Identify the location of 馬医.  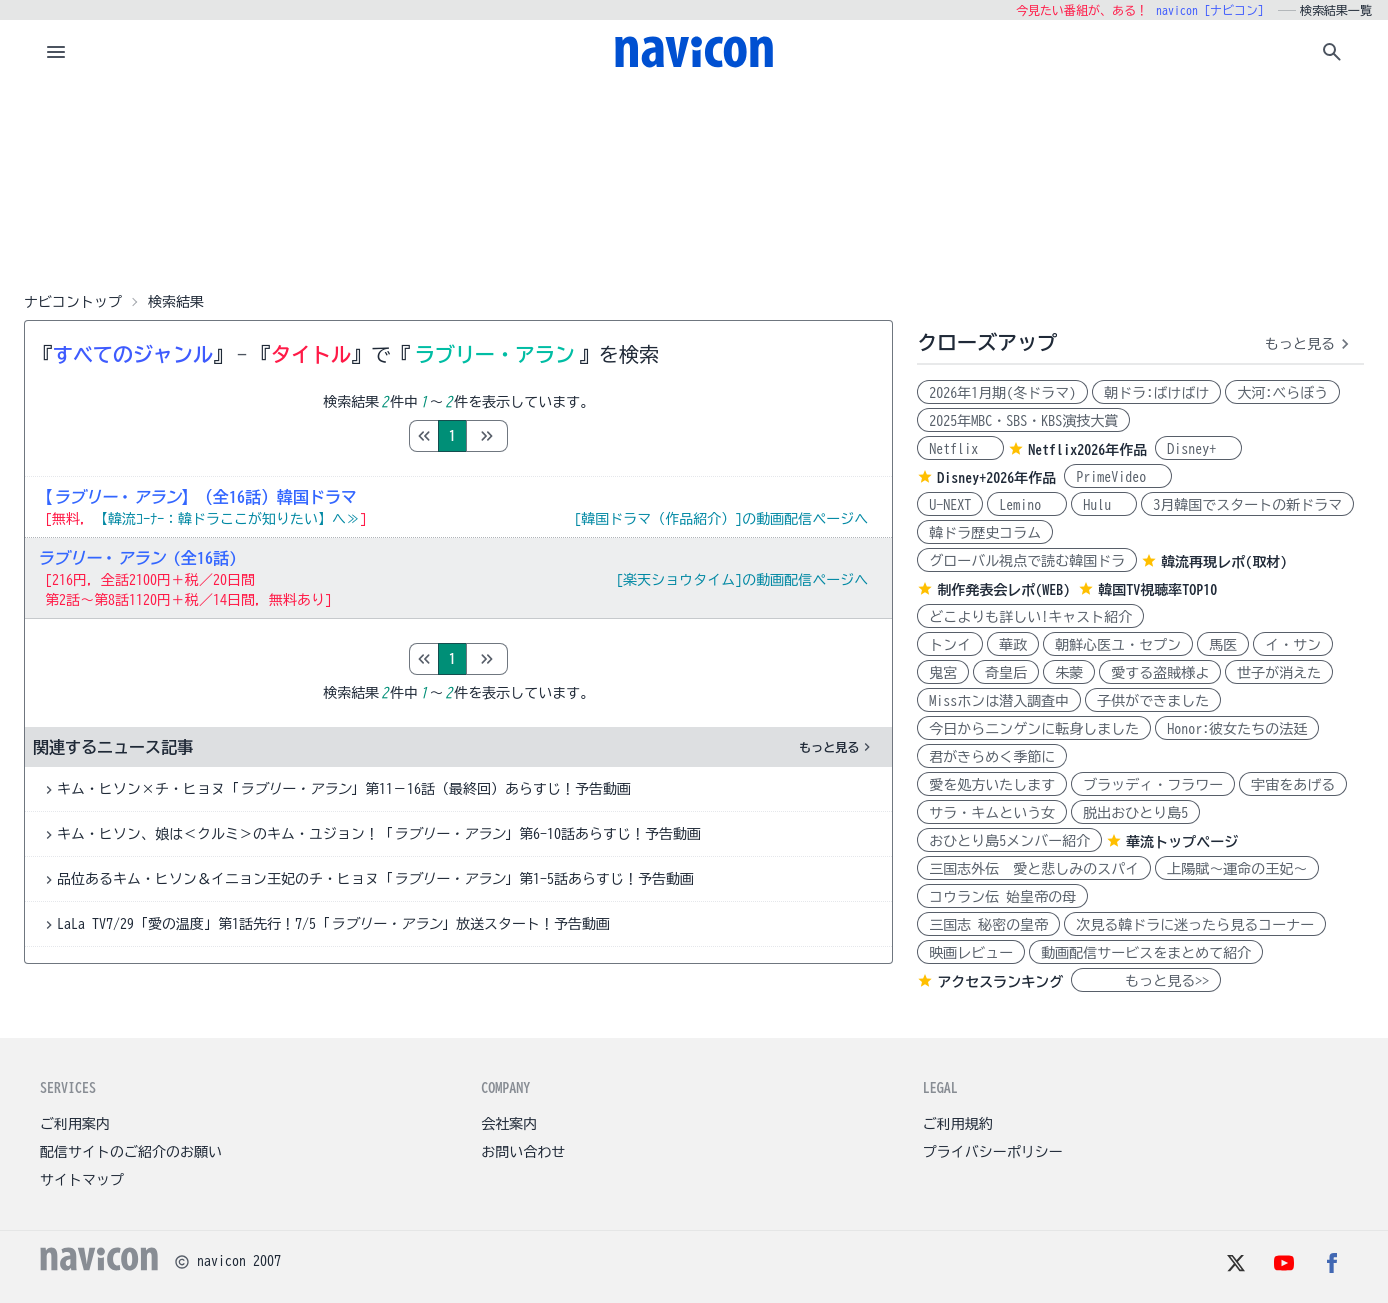
(1223, 645).